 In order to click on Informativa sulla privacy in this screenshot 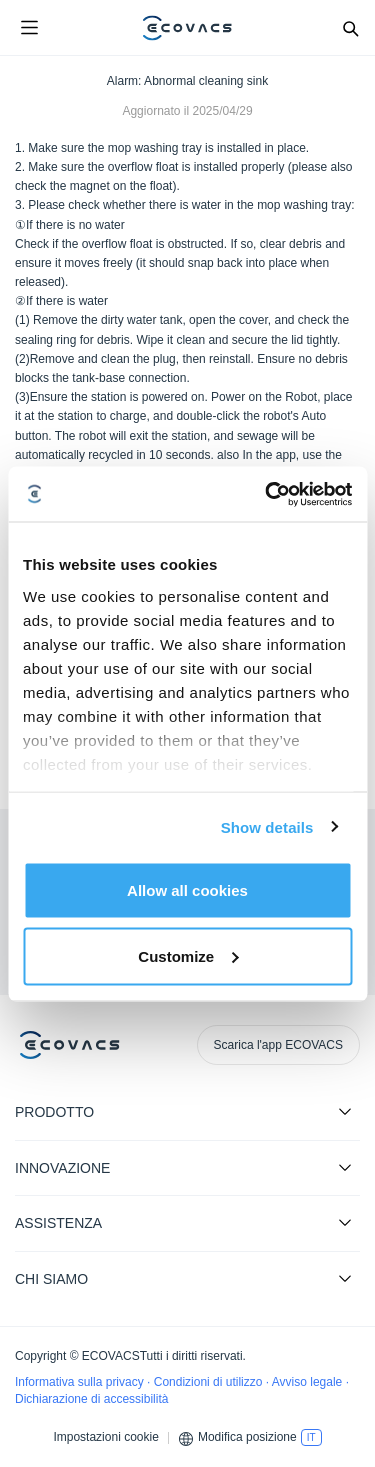, I will do `click(81, 1382)`.